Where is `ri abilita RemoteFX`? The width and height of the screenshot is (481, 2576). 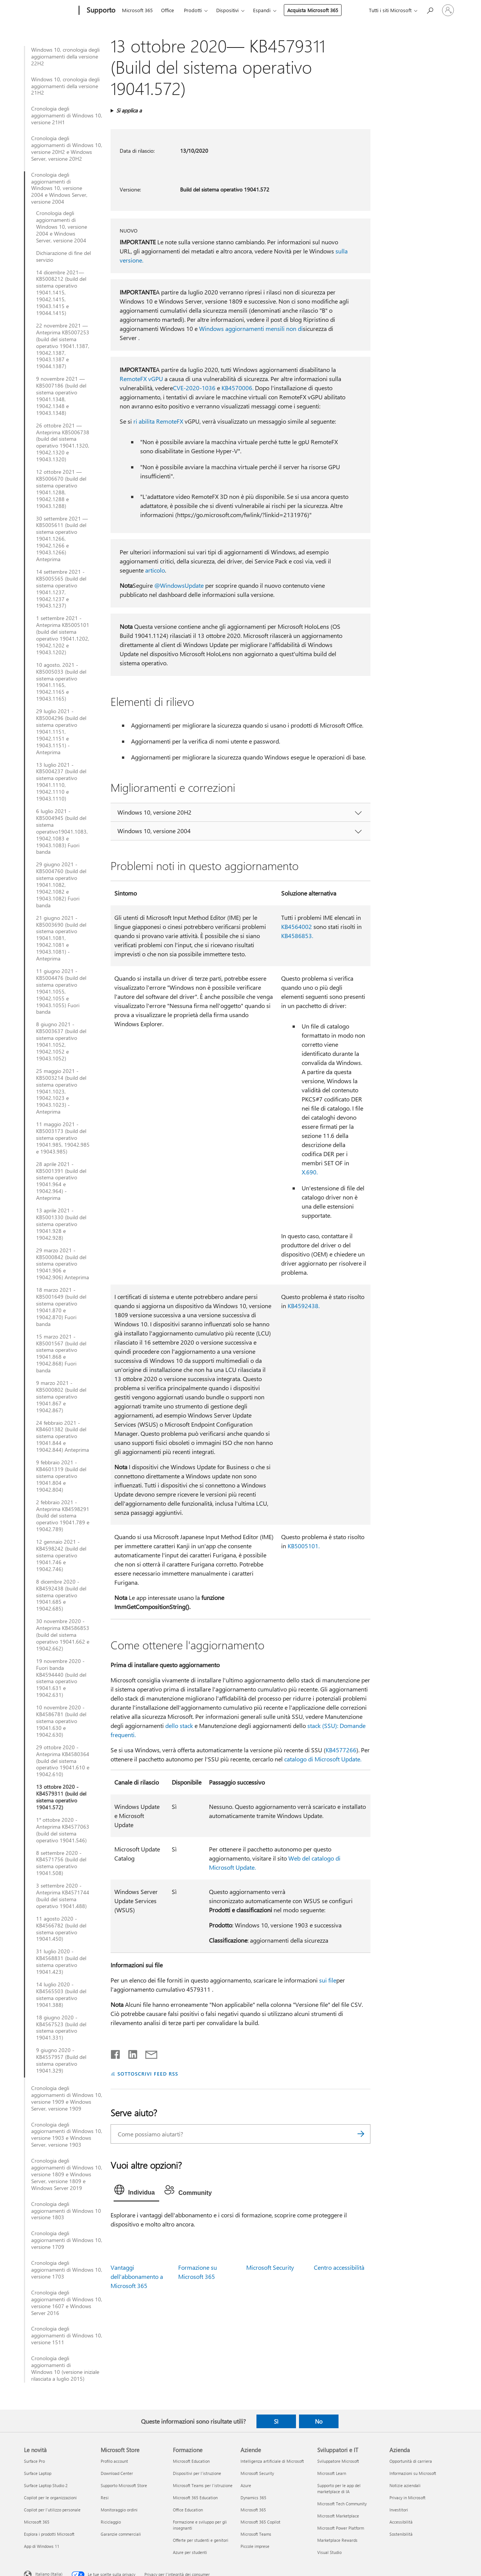
ri abilita RemoteFX is located at coordinates (158, 421).